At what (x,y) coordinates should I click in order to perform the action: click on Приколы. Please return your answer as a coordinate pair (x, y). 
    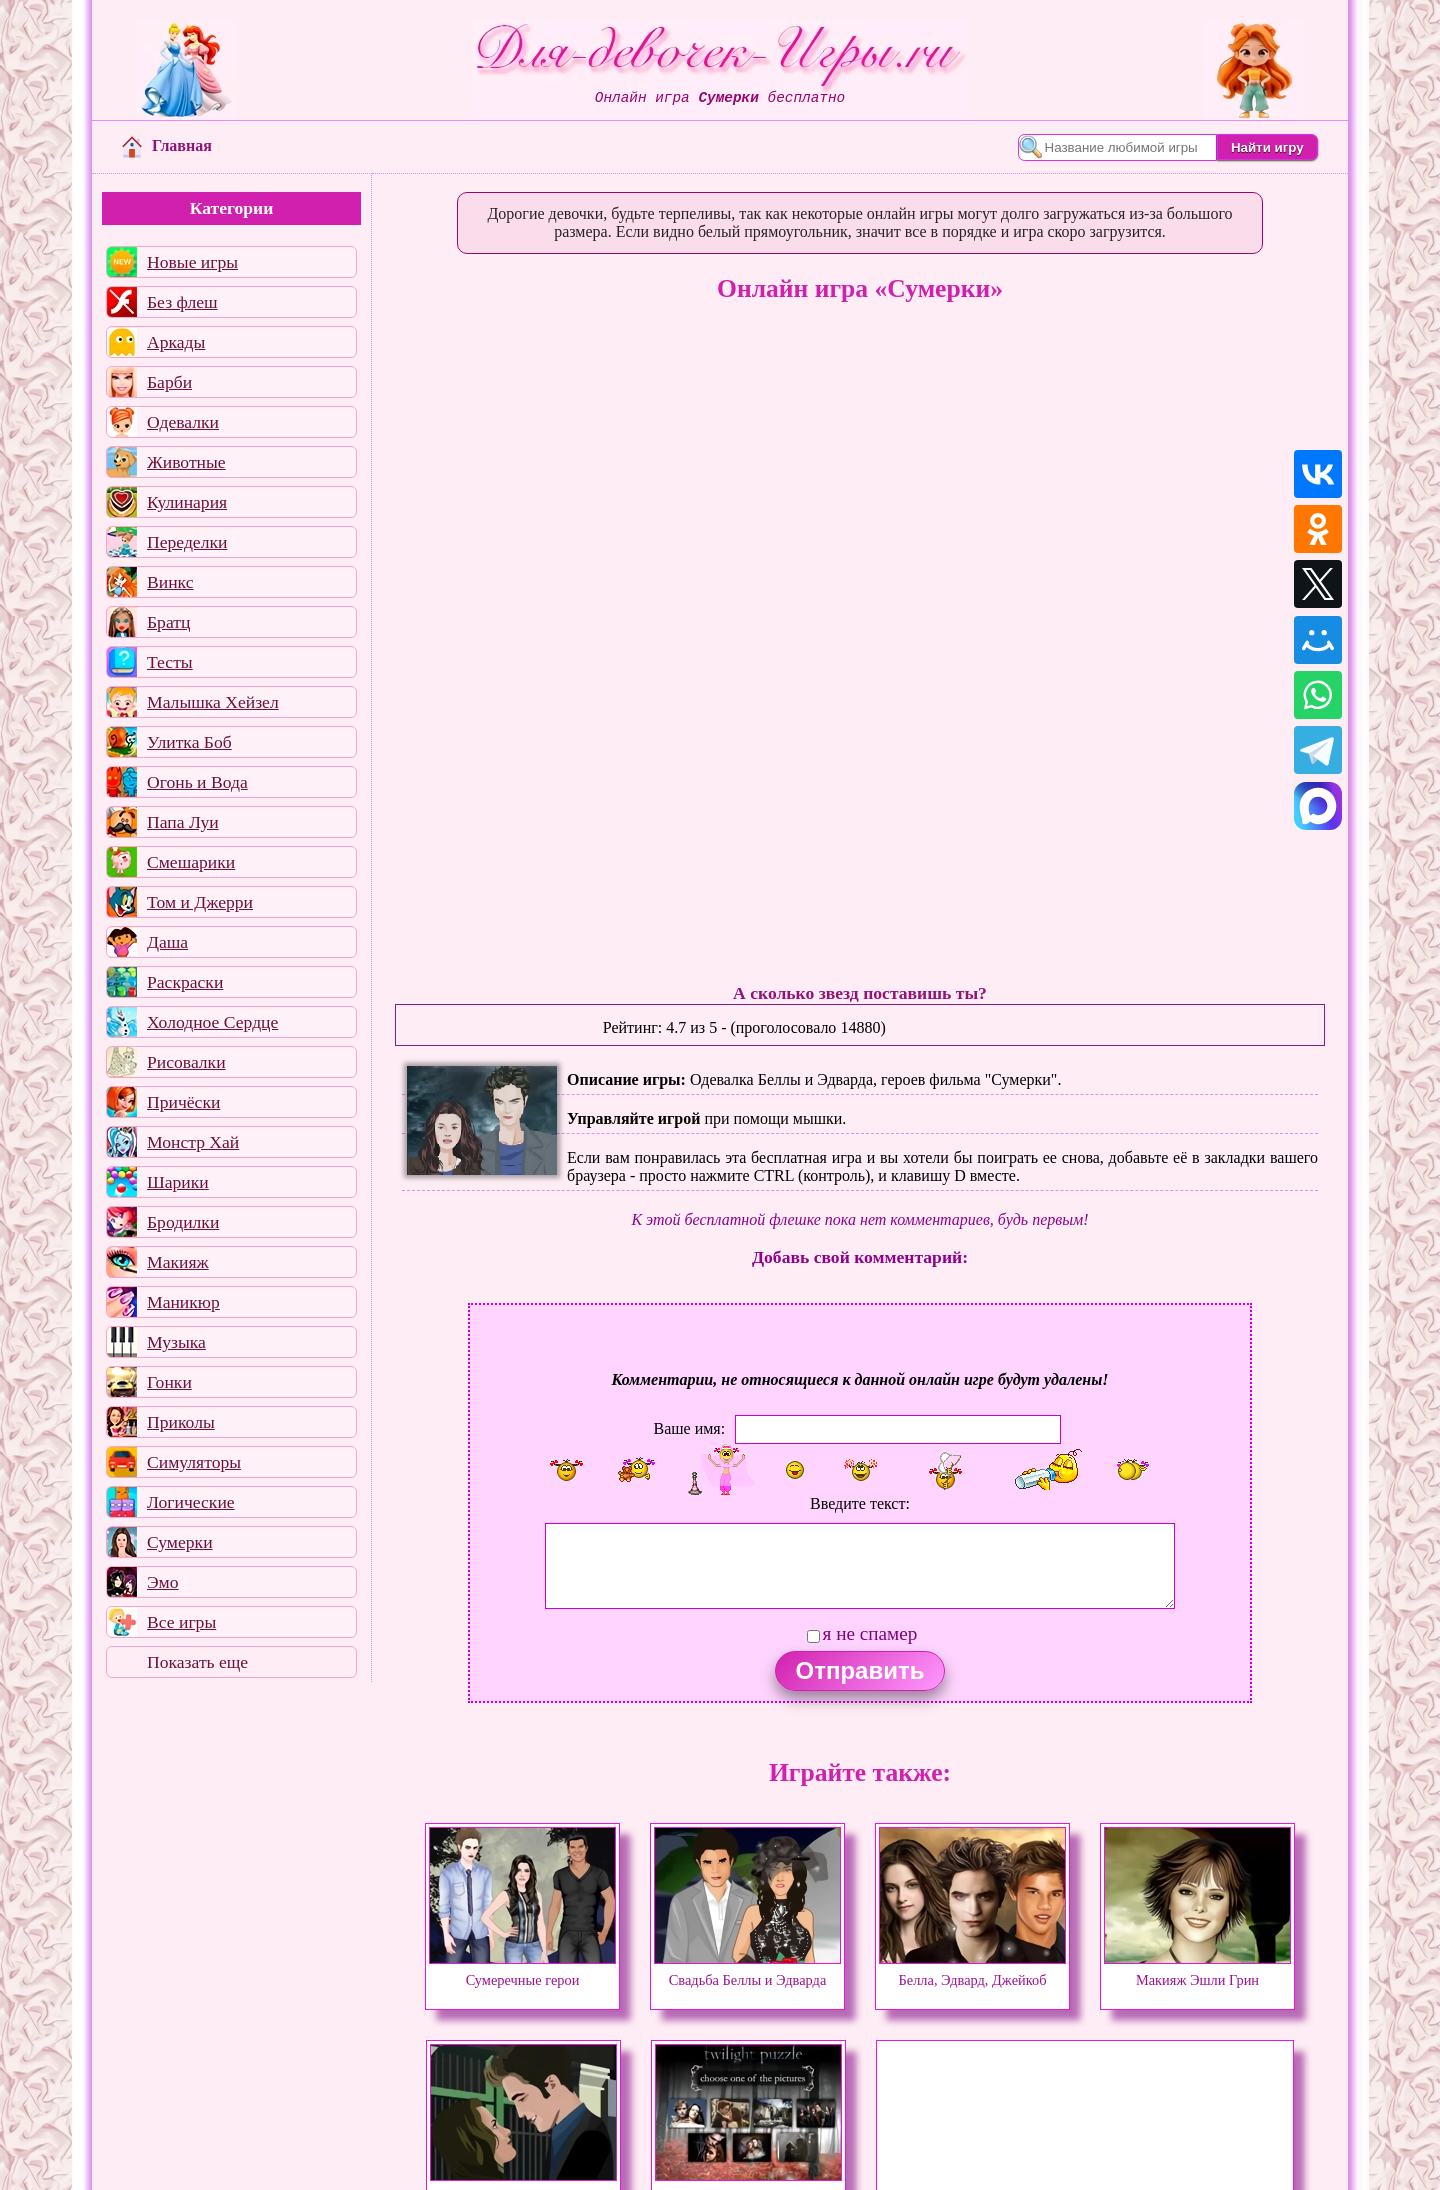
    Looking at the image, I should click on (181, 1422).